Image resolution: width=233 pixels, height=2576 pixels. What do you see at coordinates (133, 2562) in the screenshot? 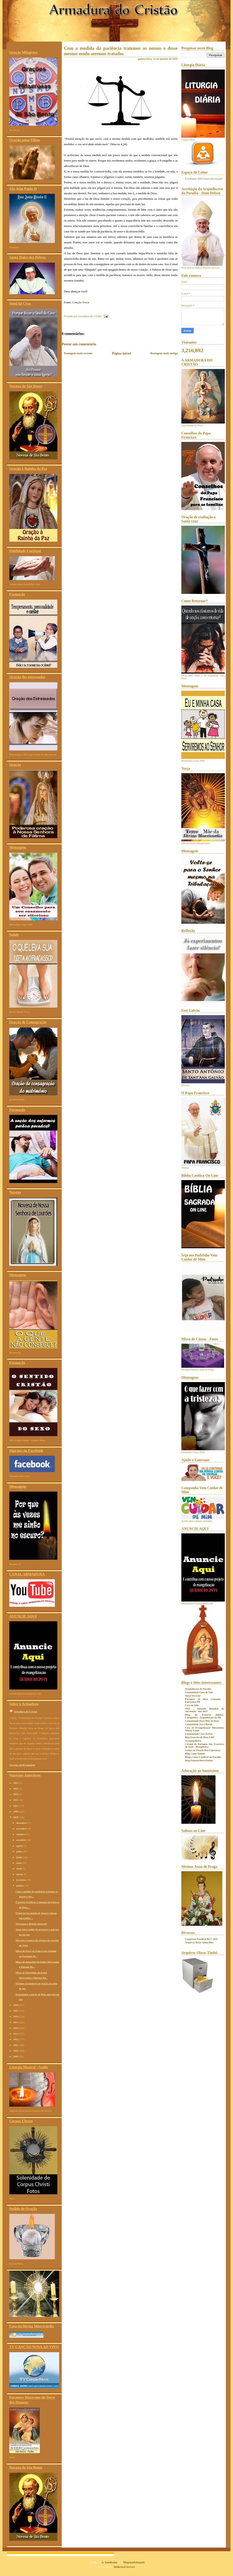
I see `Blogsmadeinspain` at bounding box center [133, 2562].